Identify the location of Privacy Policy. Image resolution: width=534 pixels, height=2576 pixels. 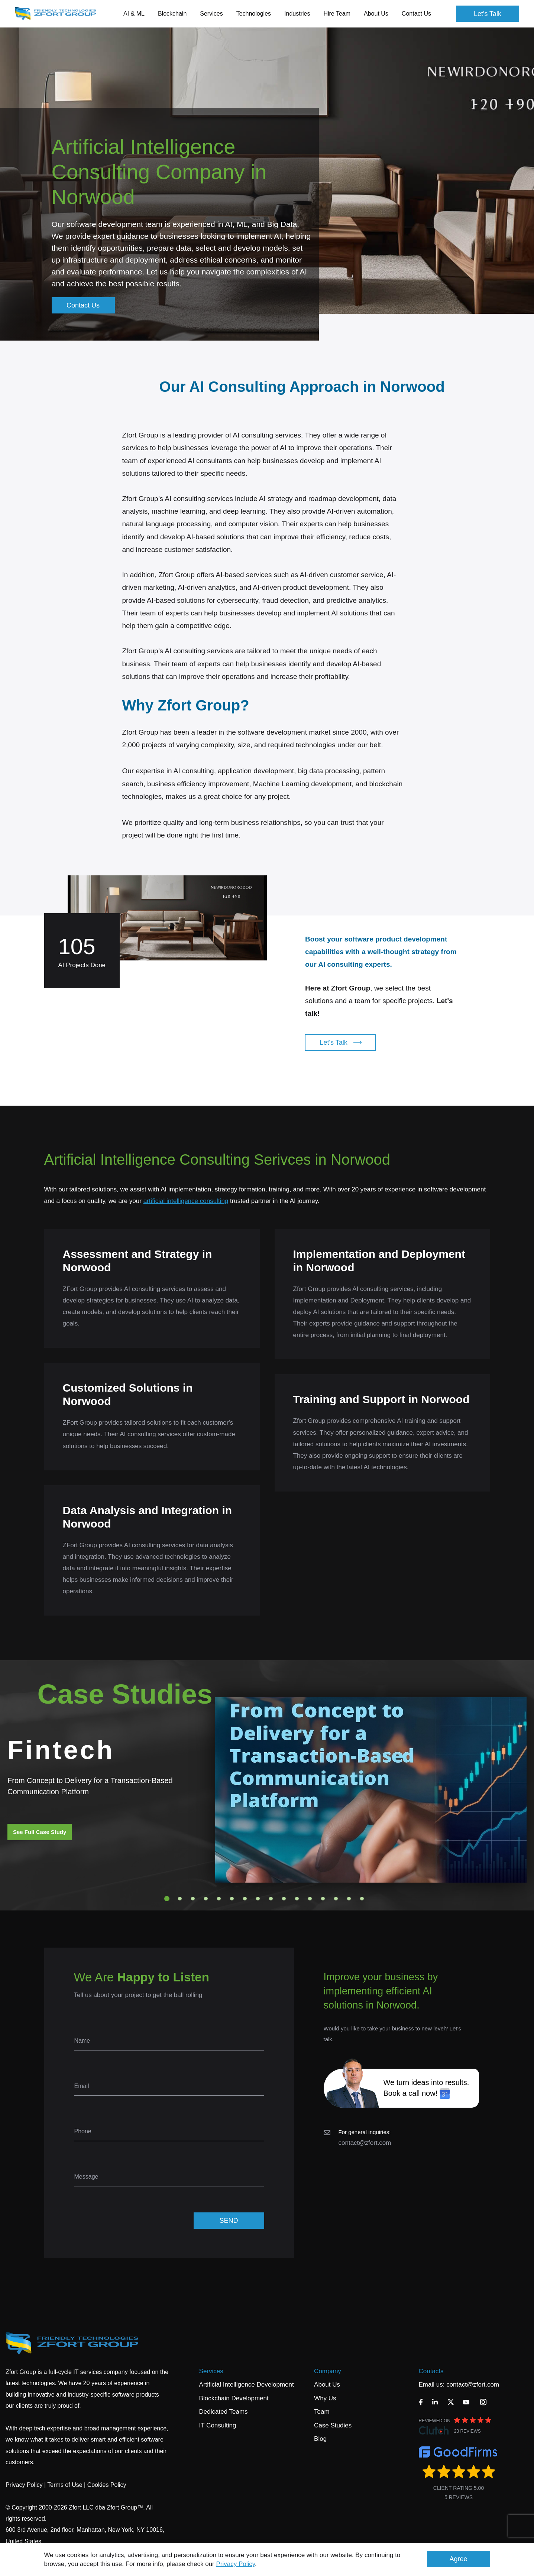
(235, 2563).